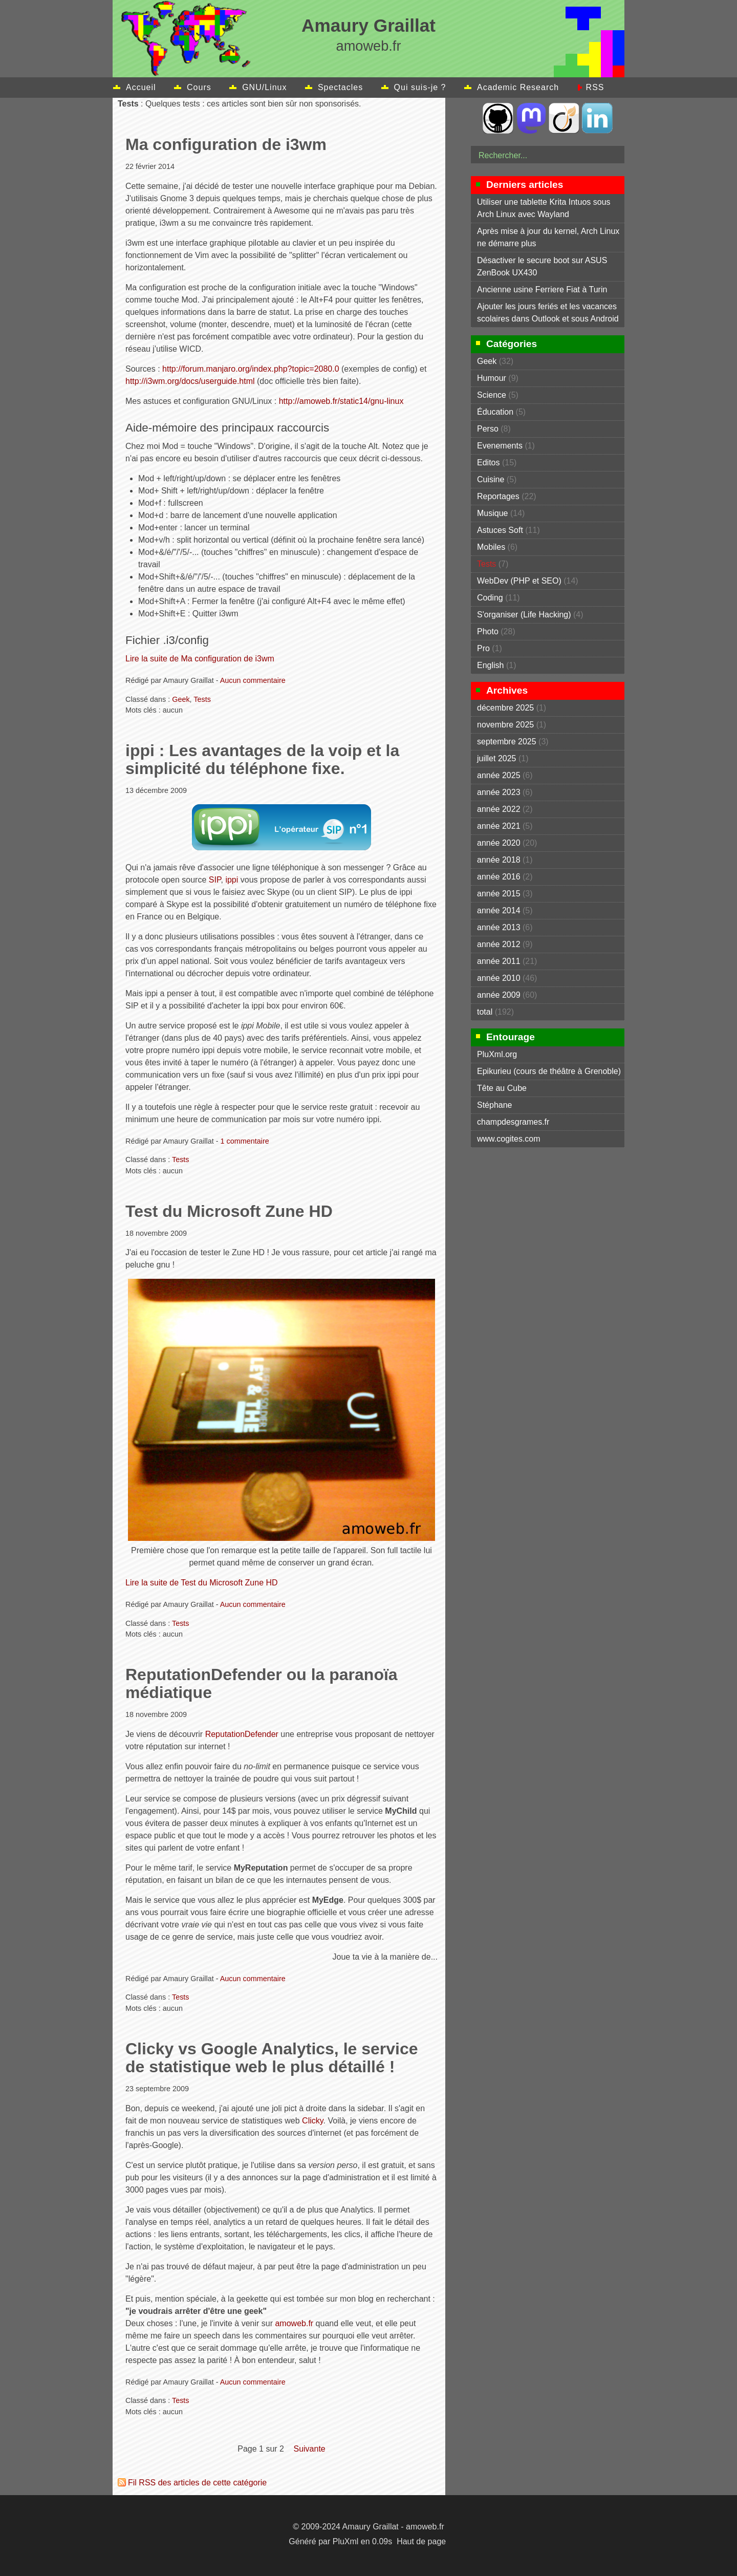  I want to click on année 2023, so click(499, 792).